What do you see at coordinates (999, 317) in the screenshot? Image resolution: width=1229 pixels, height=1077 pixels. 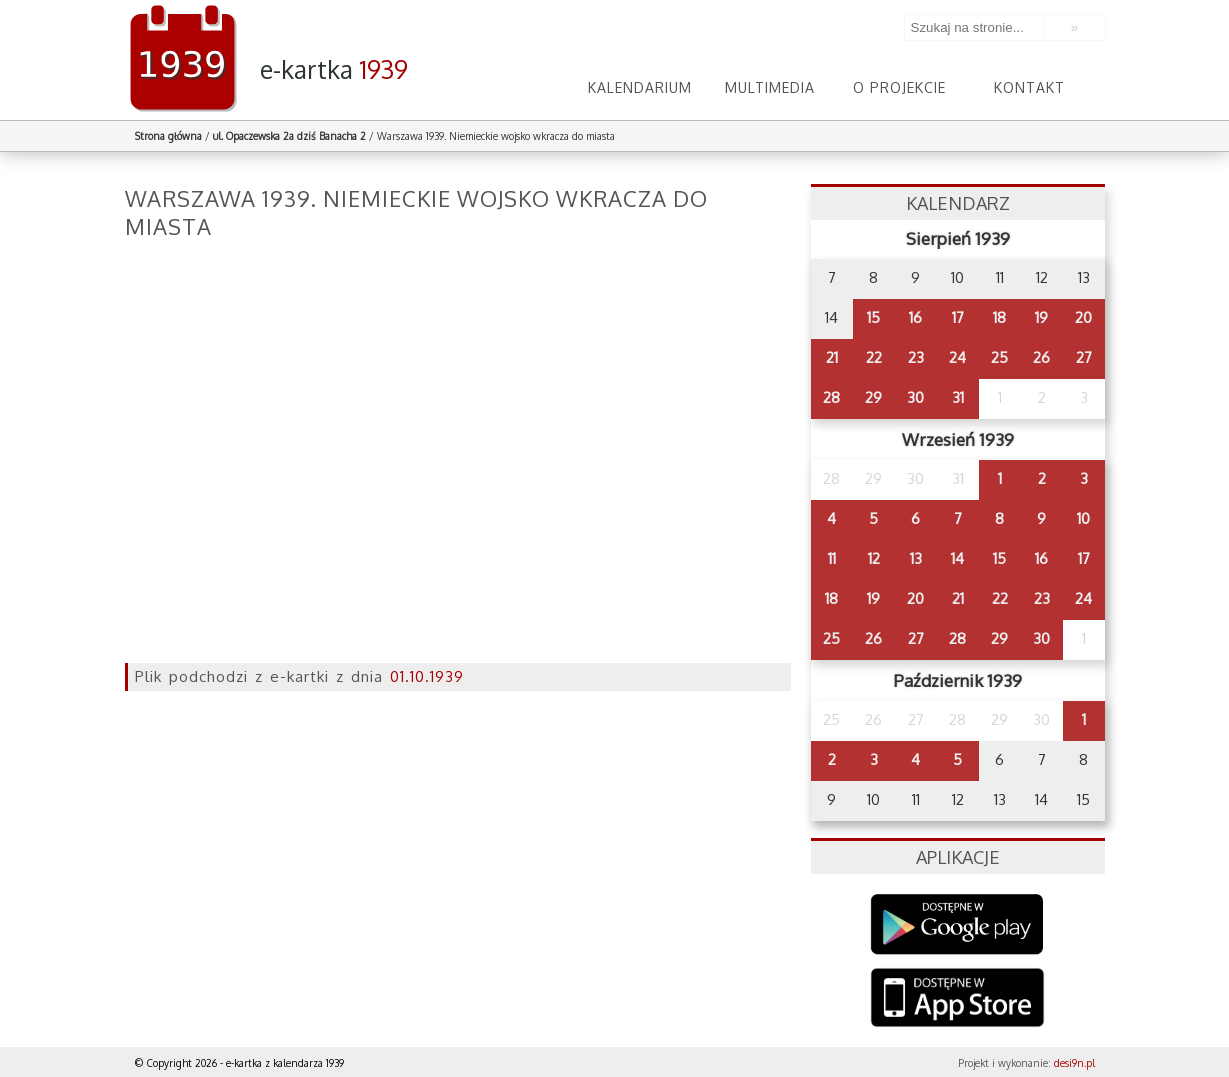 I see `18` at bounding box center [999, 317].